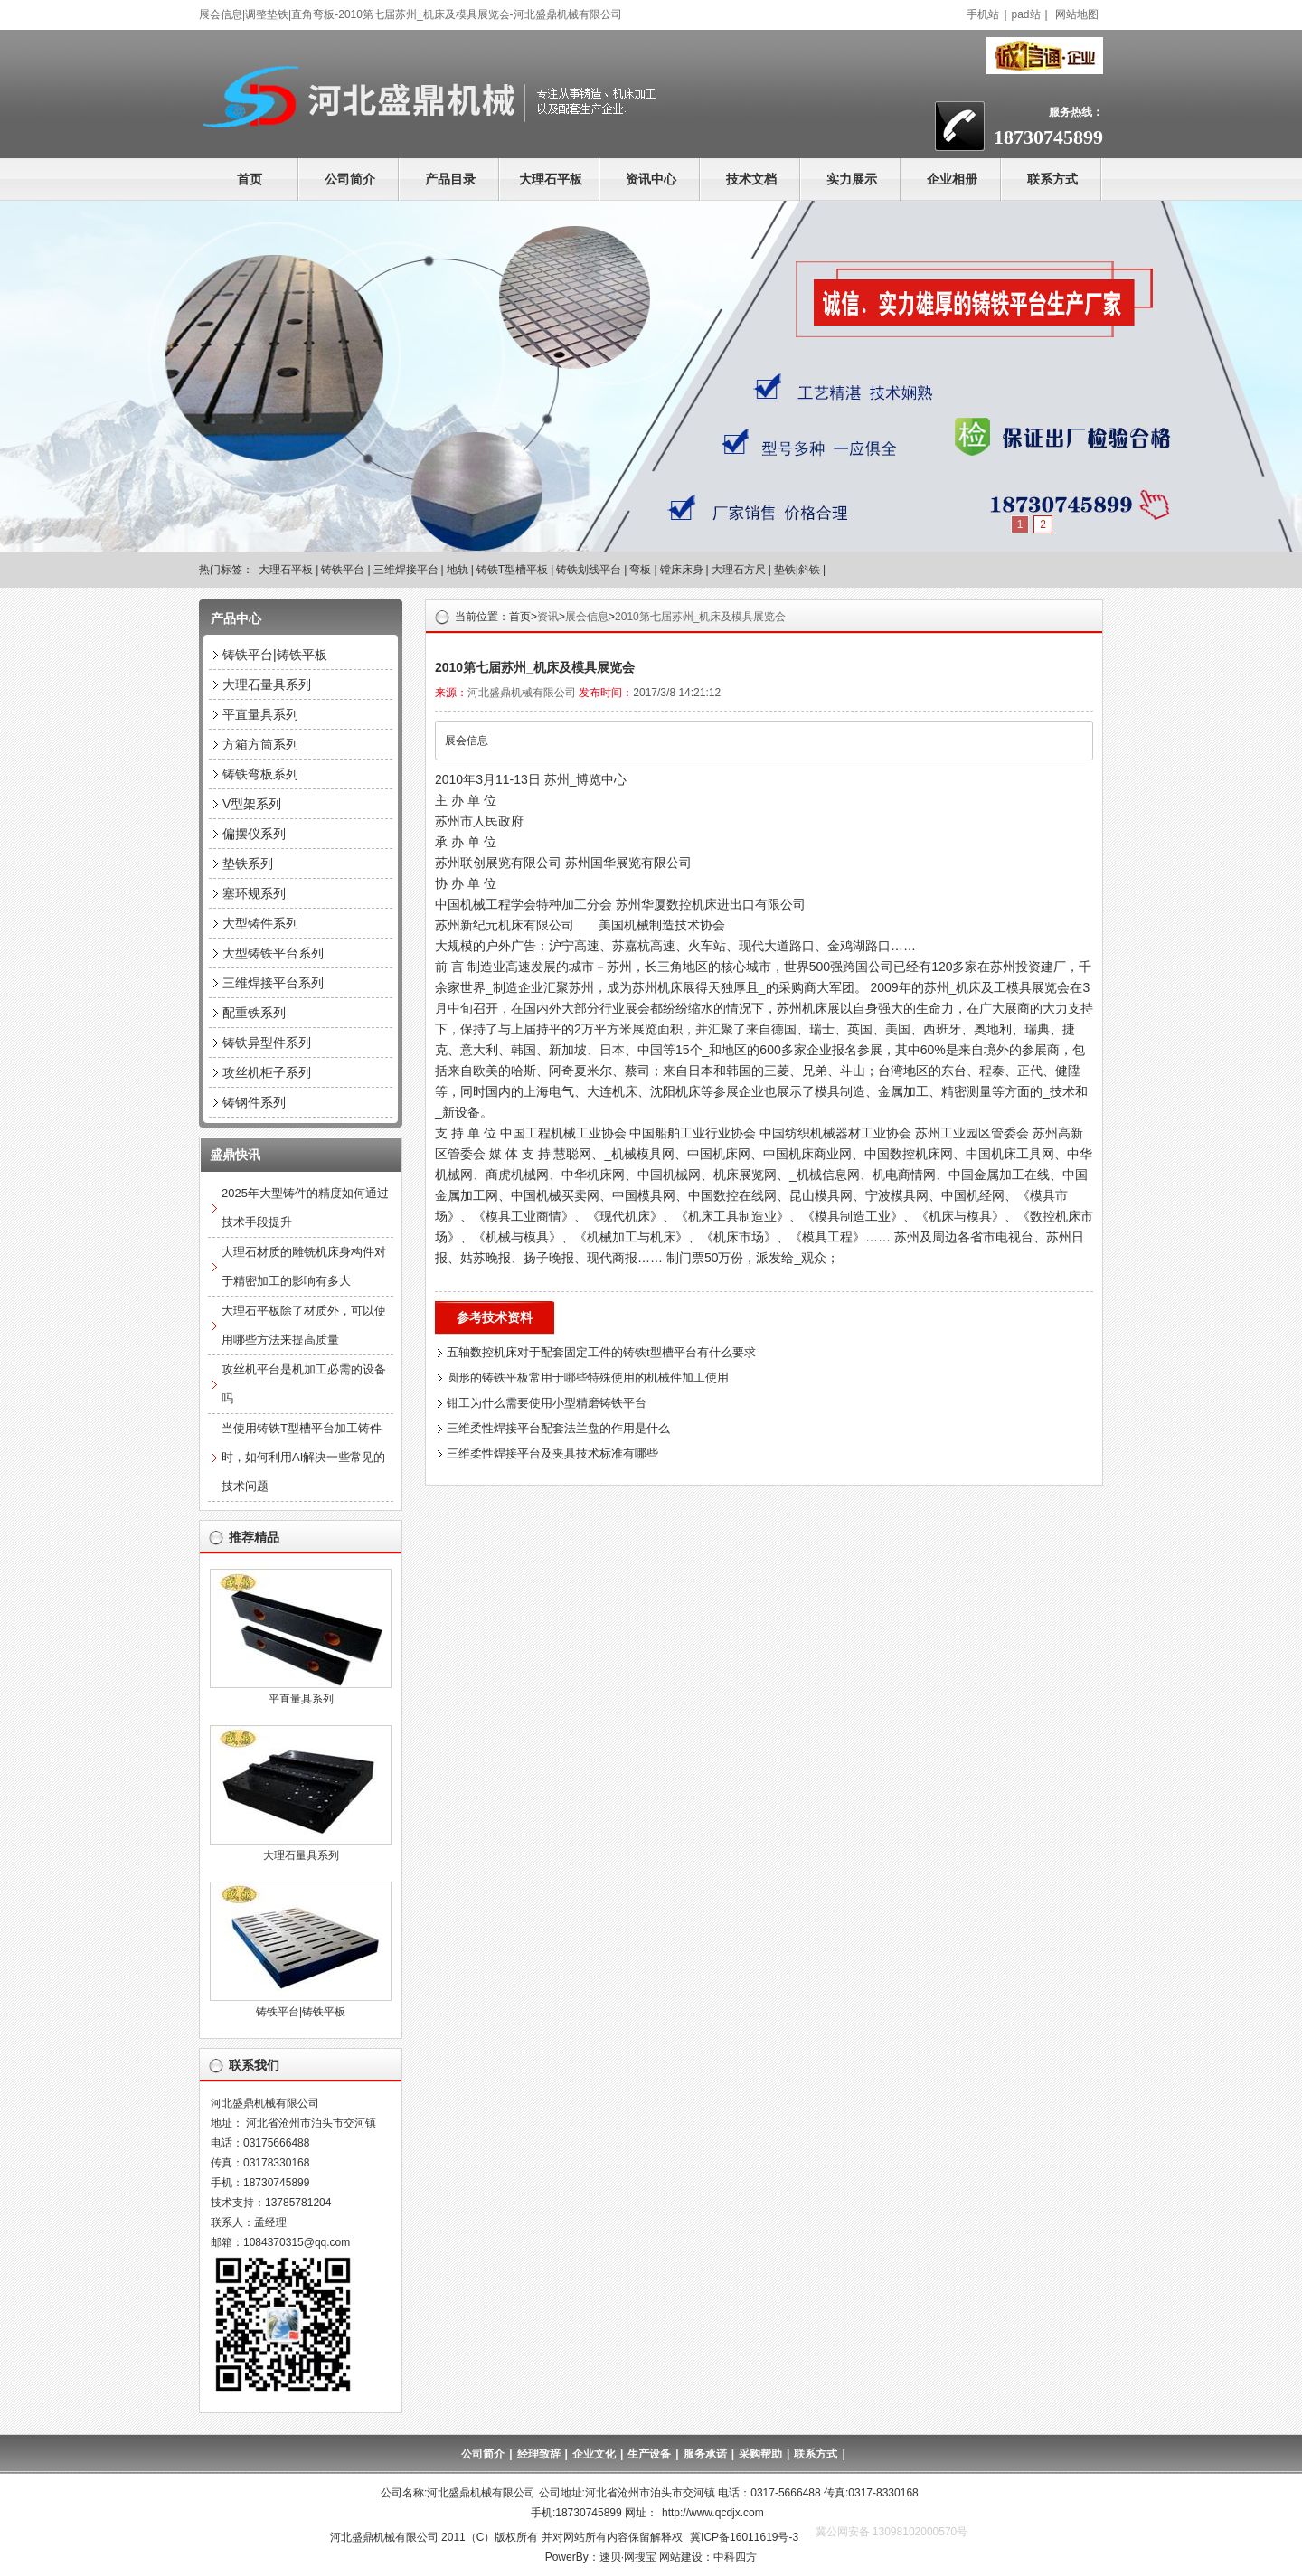  What do you see at coordinates (546, 1403) in the screenshot?
I see `钳工为什么需要使用小型精磨铸铁平台` at bounding box center [546, 1403].